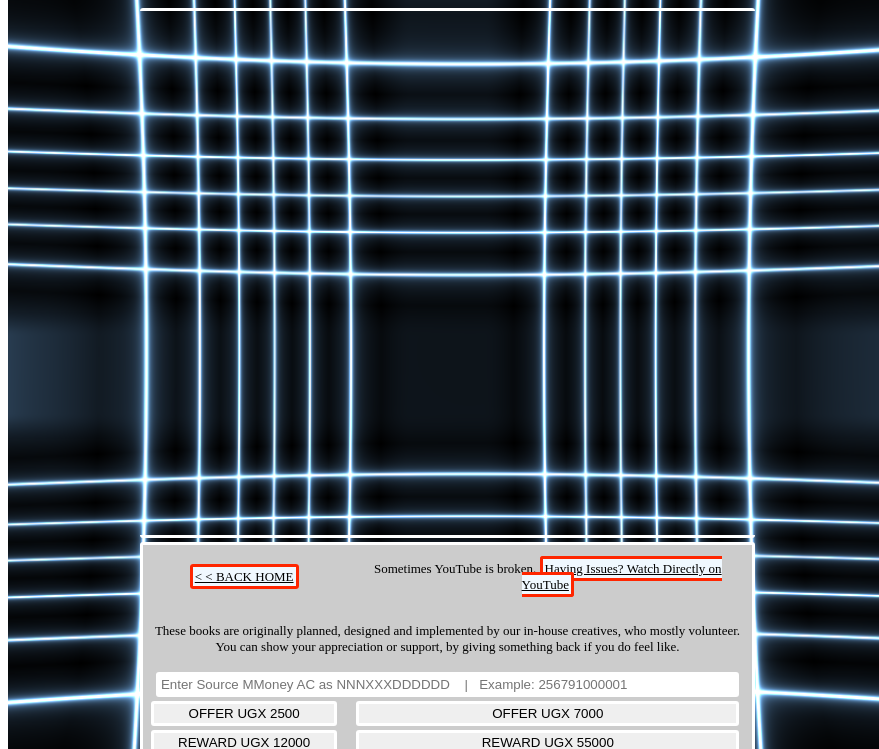 This screenshot has height=749, width=879. Describe the element at coordinates (244, 576) in the screenshot. I see `< < BACK HOME` at that location.